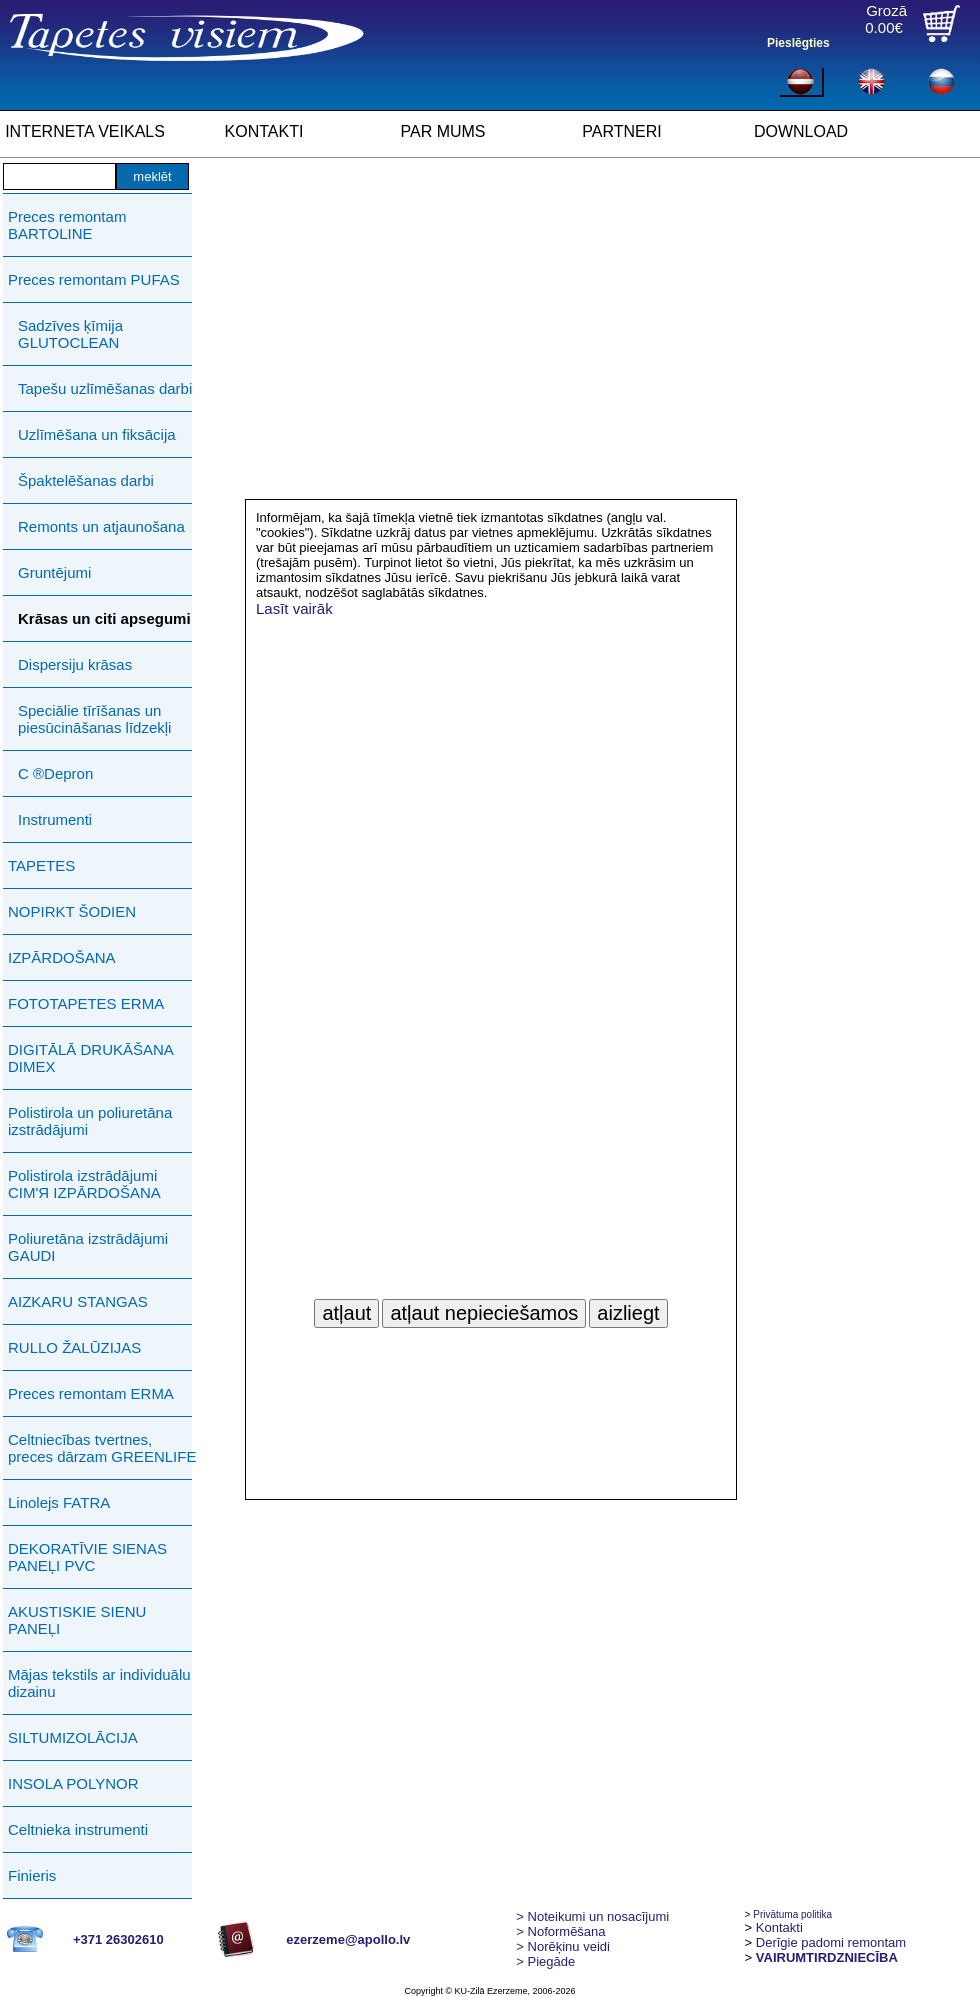 The height and width of the screenshot is (1997, 980). I want to click on Poliuretāna izstrādājumi GAUDI, so click(88, 1247).